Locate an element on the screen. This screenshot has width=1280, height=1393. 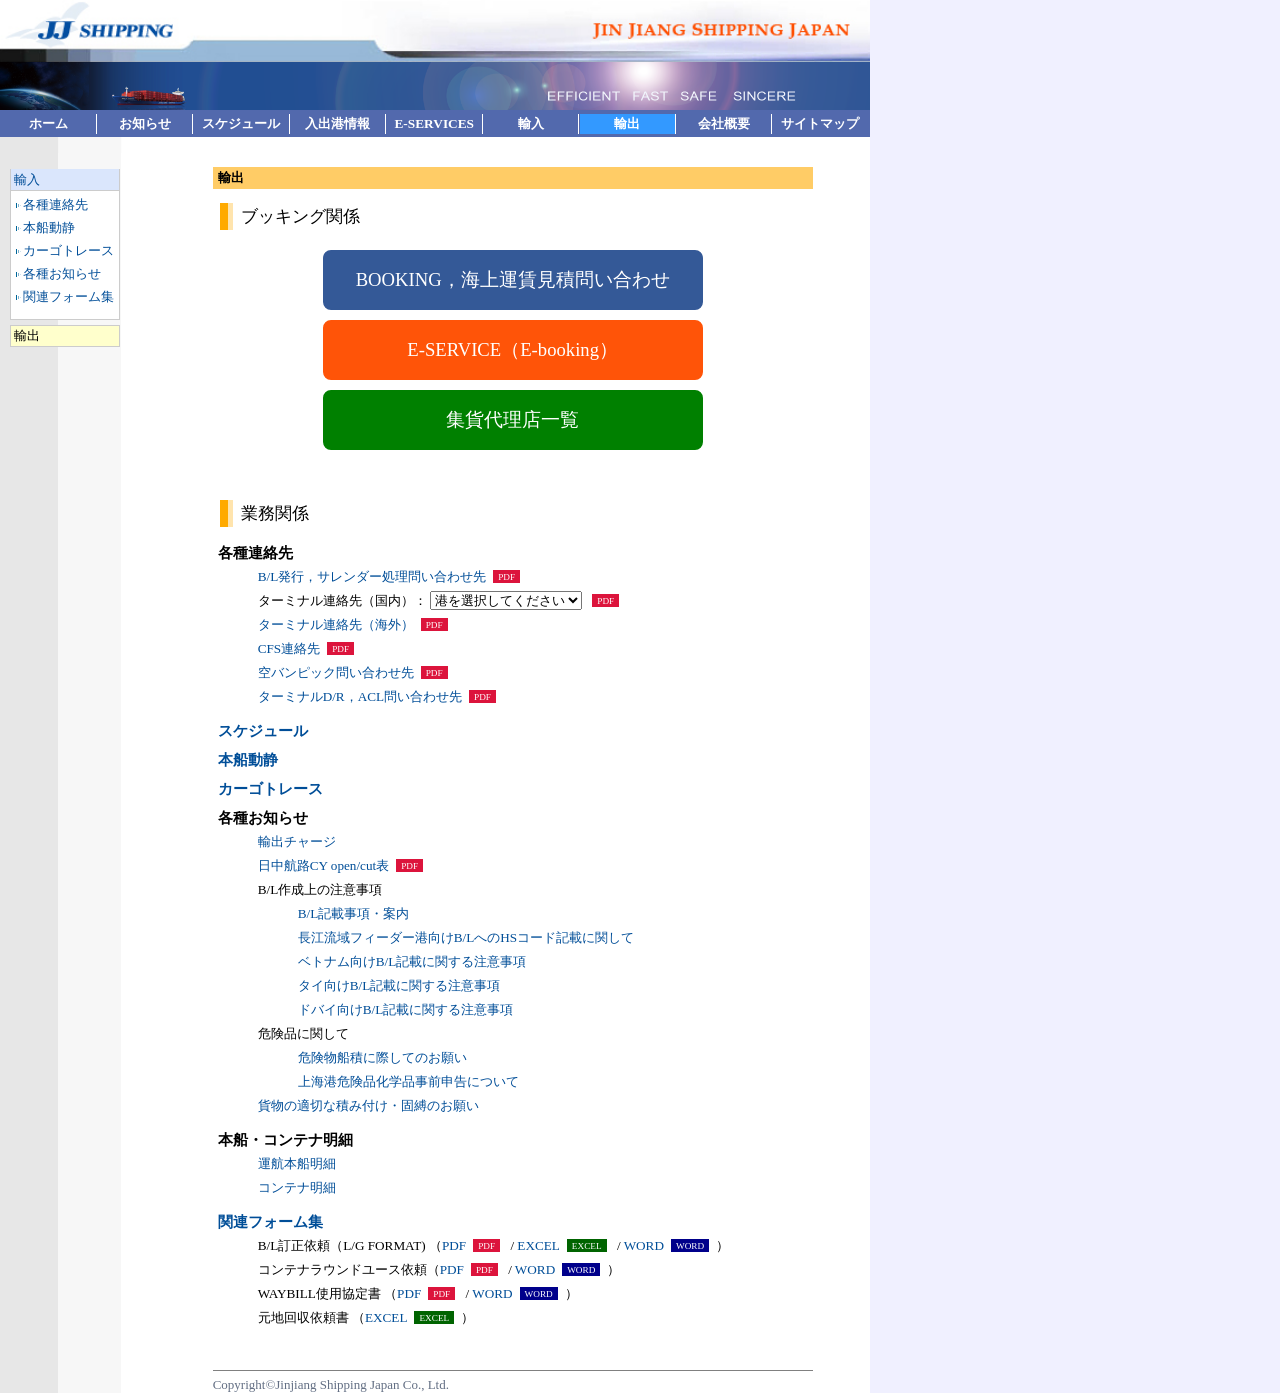
輸出チャージ is located at coordinates (297, 841).